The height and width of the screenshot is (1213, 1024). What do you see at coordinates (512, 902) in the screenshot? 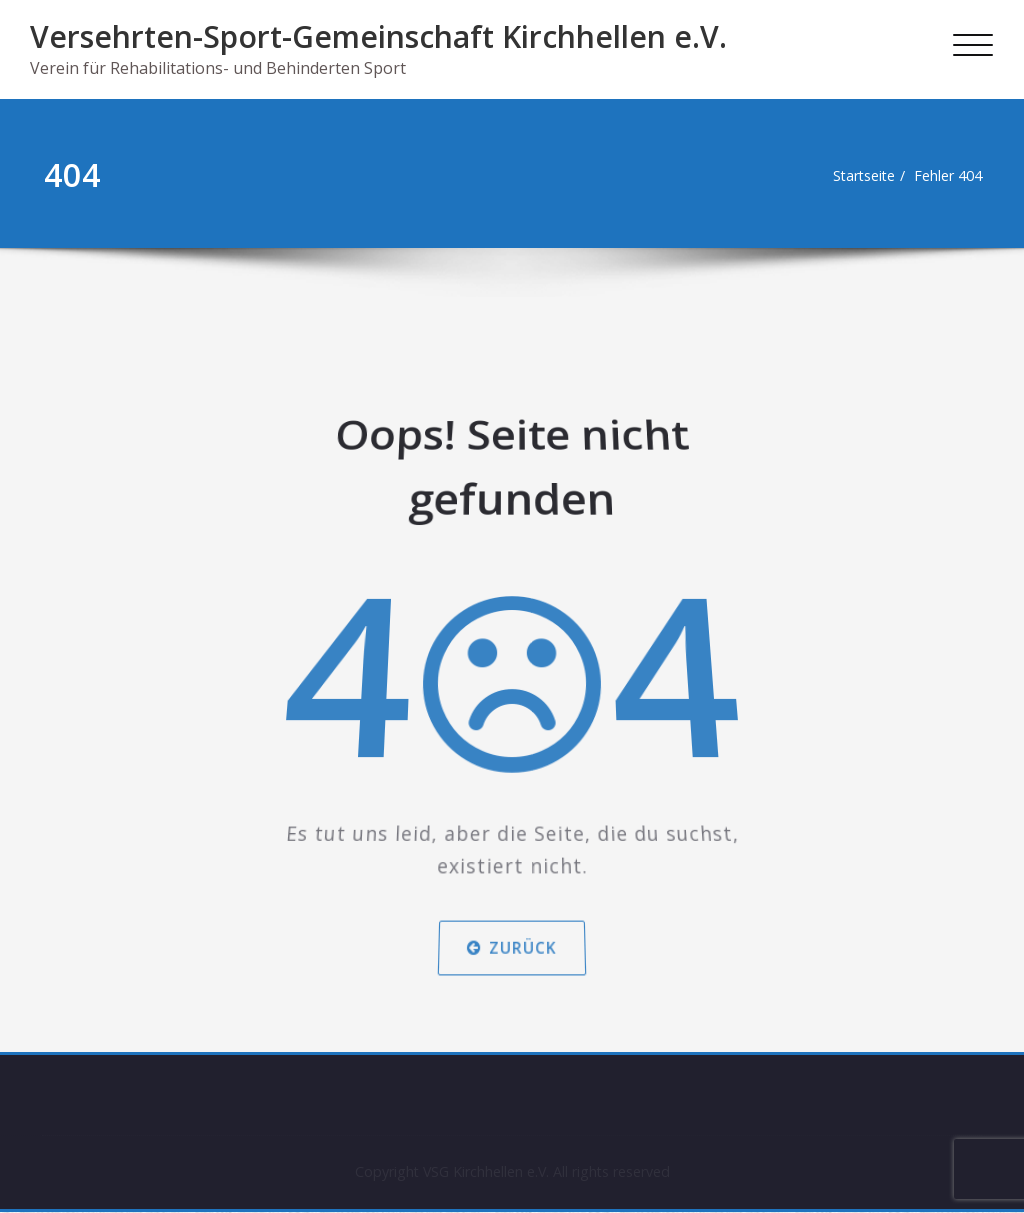
I see `Zurück` at bounding box center [512, 902].